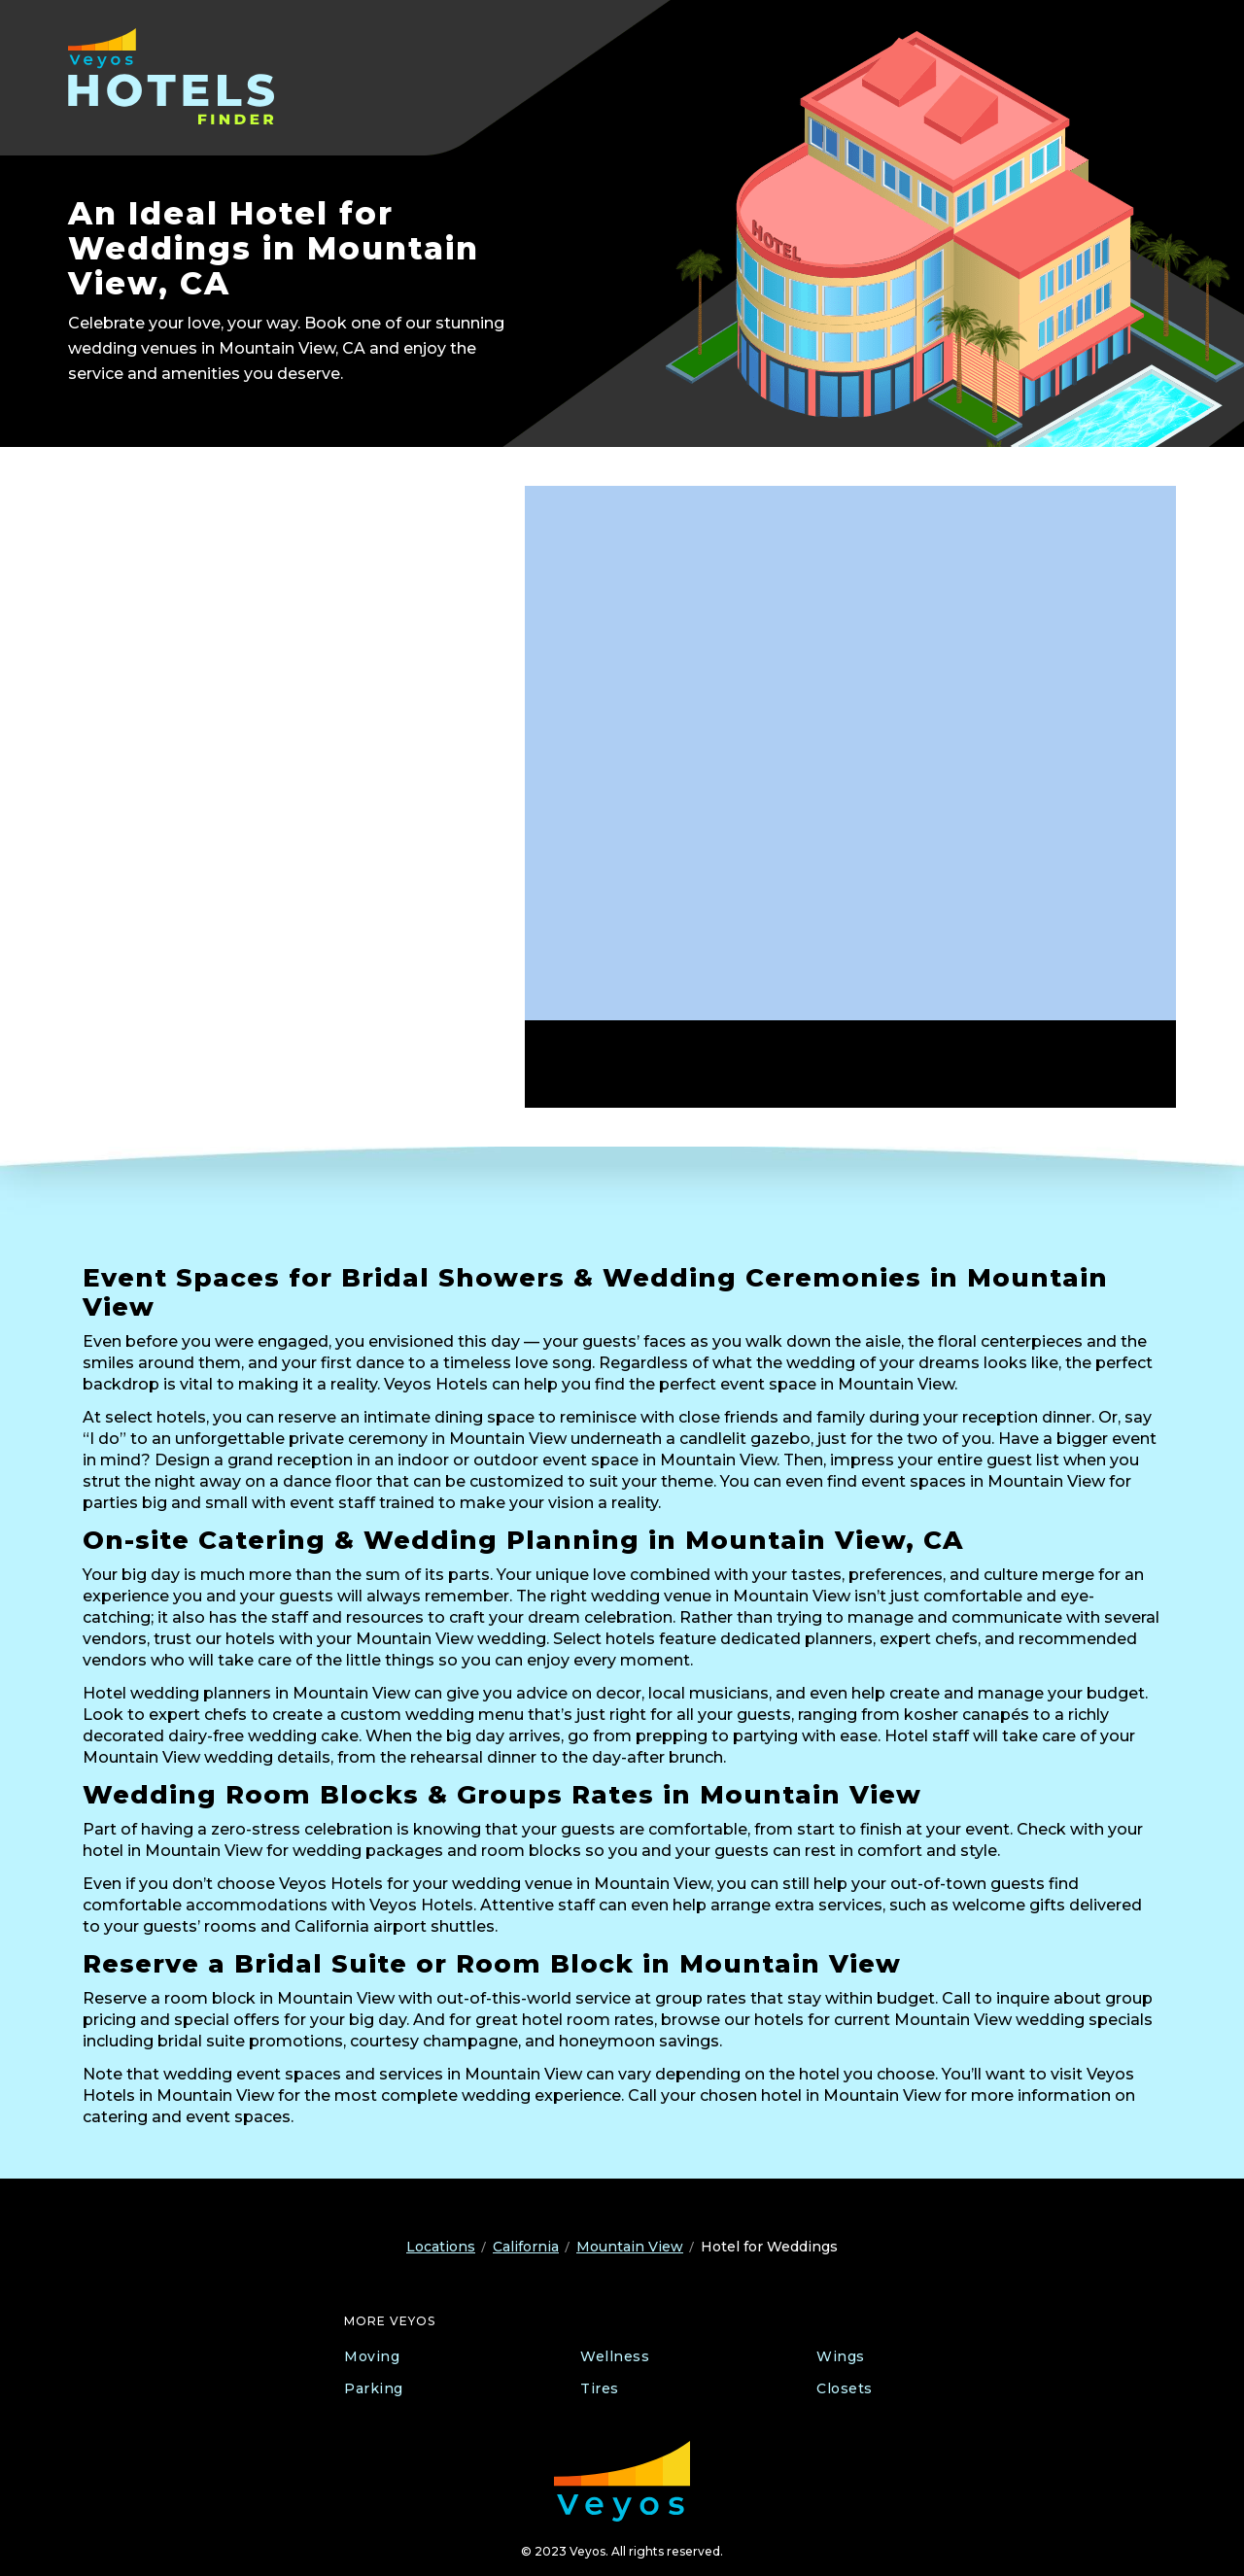 This screenshot has width=1244, height=2576. What do you see at coordinates (629, 2246) in the screenshot?
I see `Mountain View` at bounding box center [629, 2246].